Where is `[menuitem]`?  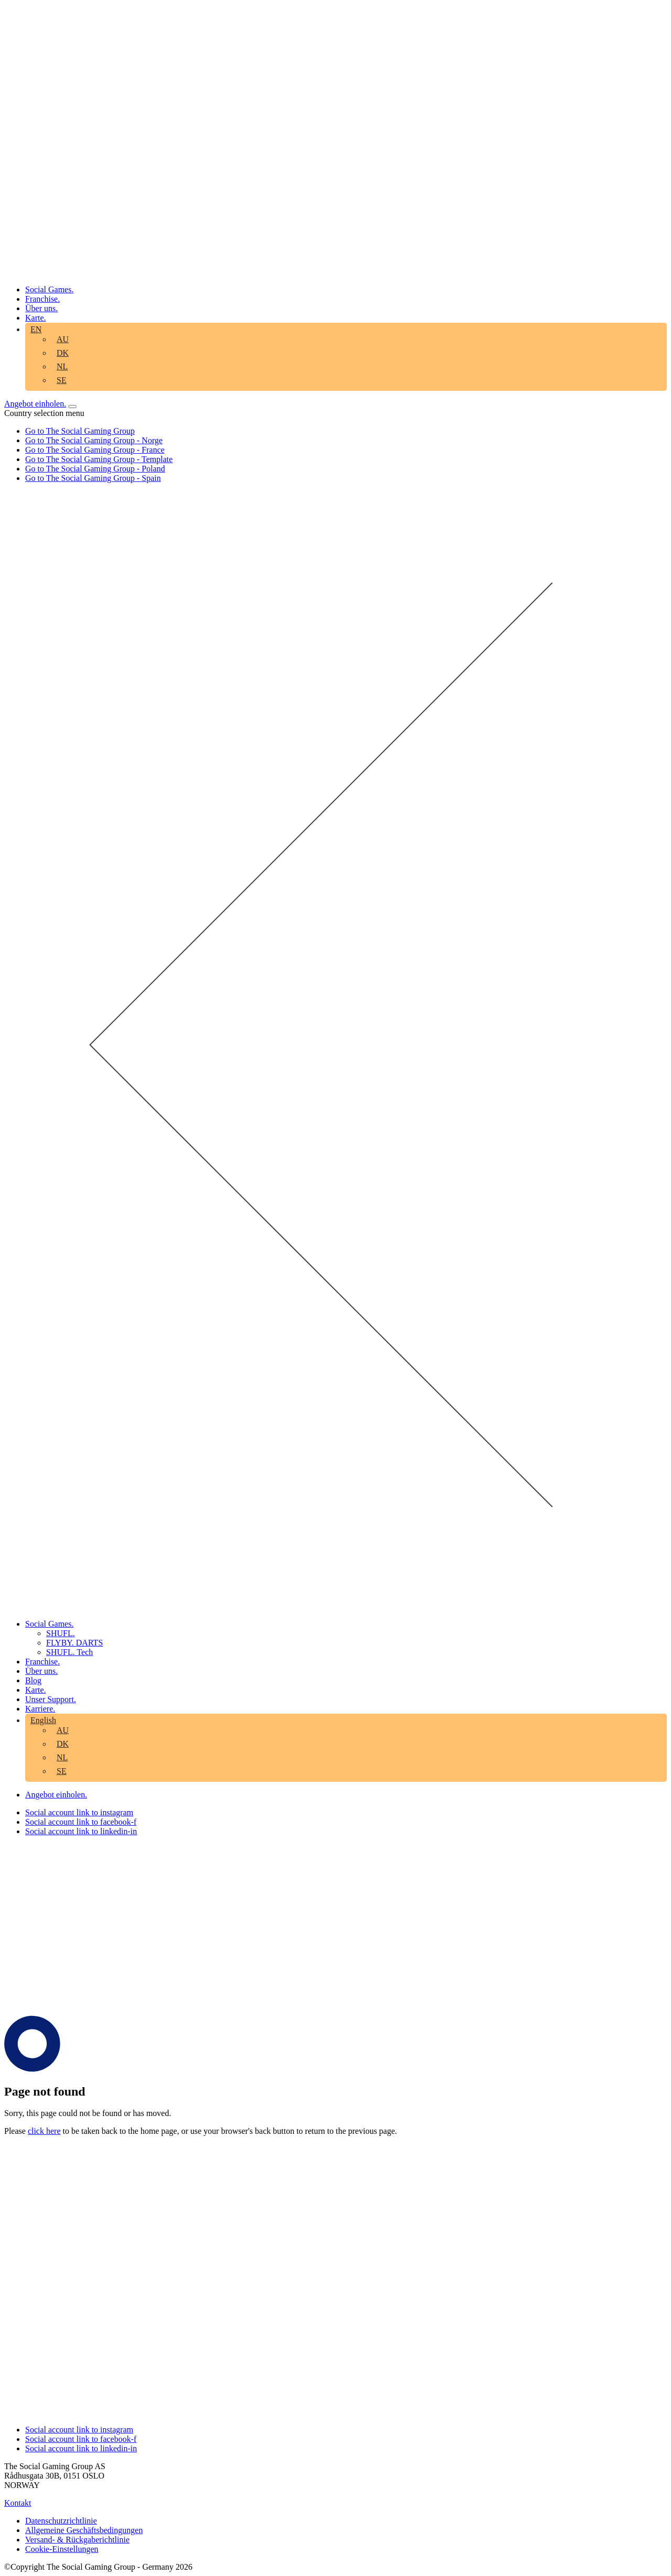
[menuitem] is located at coordinates (65, 341).